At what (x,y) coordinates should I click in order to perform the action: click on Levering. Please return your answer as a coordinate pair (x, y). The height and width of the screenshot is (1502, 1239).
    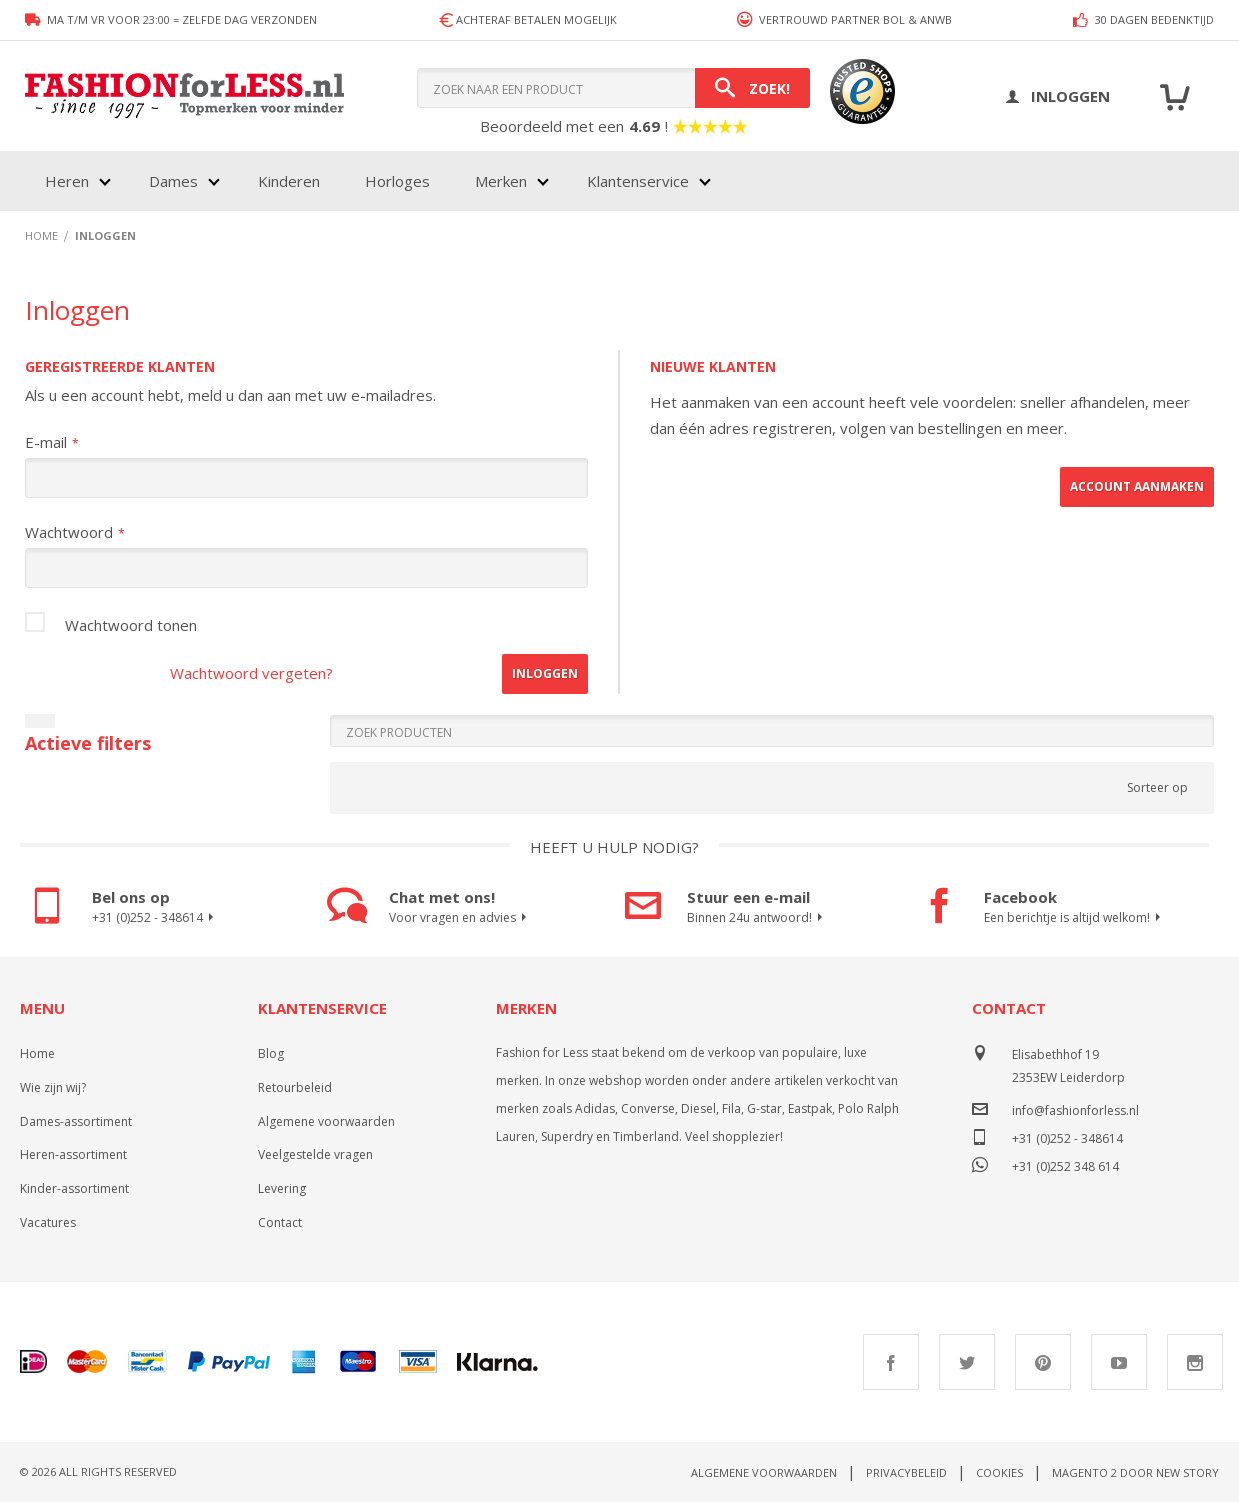
    Looking at the image, I should click on (282, 1188).